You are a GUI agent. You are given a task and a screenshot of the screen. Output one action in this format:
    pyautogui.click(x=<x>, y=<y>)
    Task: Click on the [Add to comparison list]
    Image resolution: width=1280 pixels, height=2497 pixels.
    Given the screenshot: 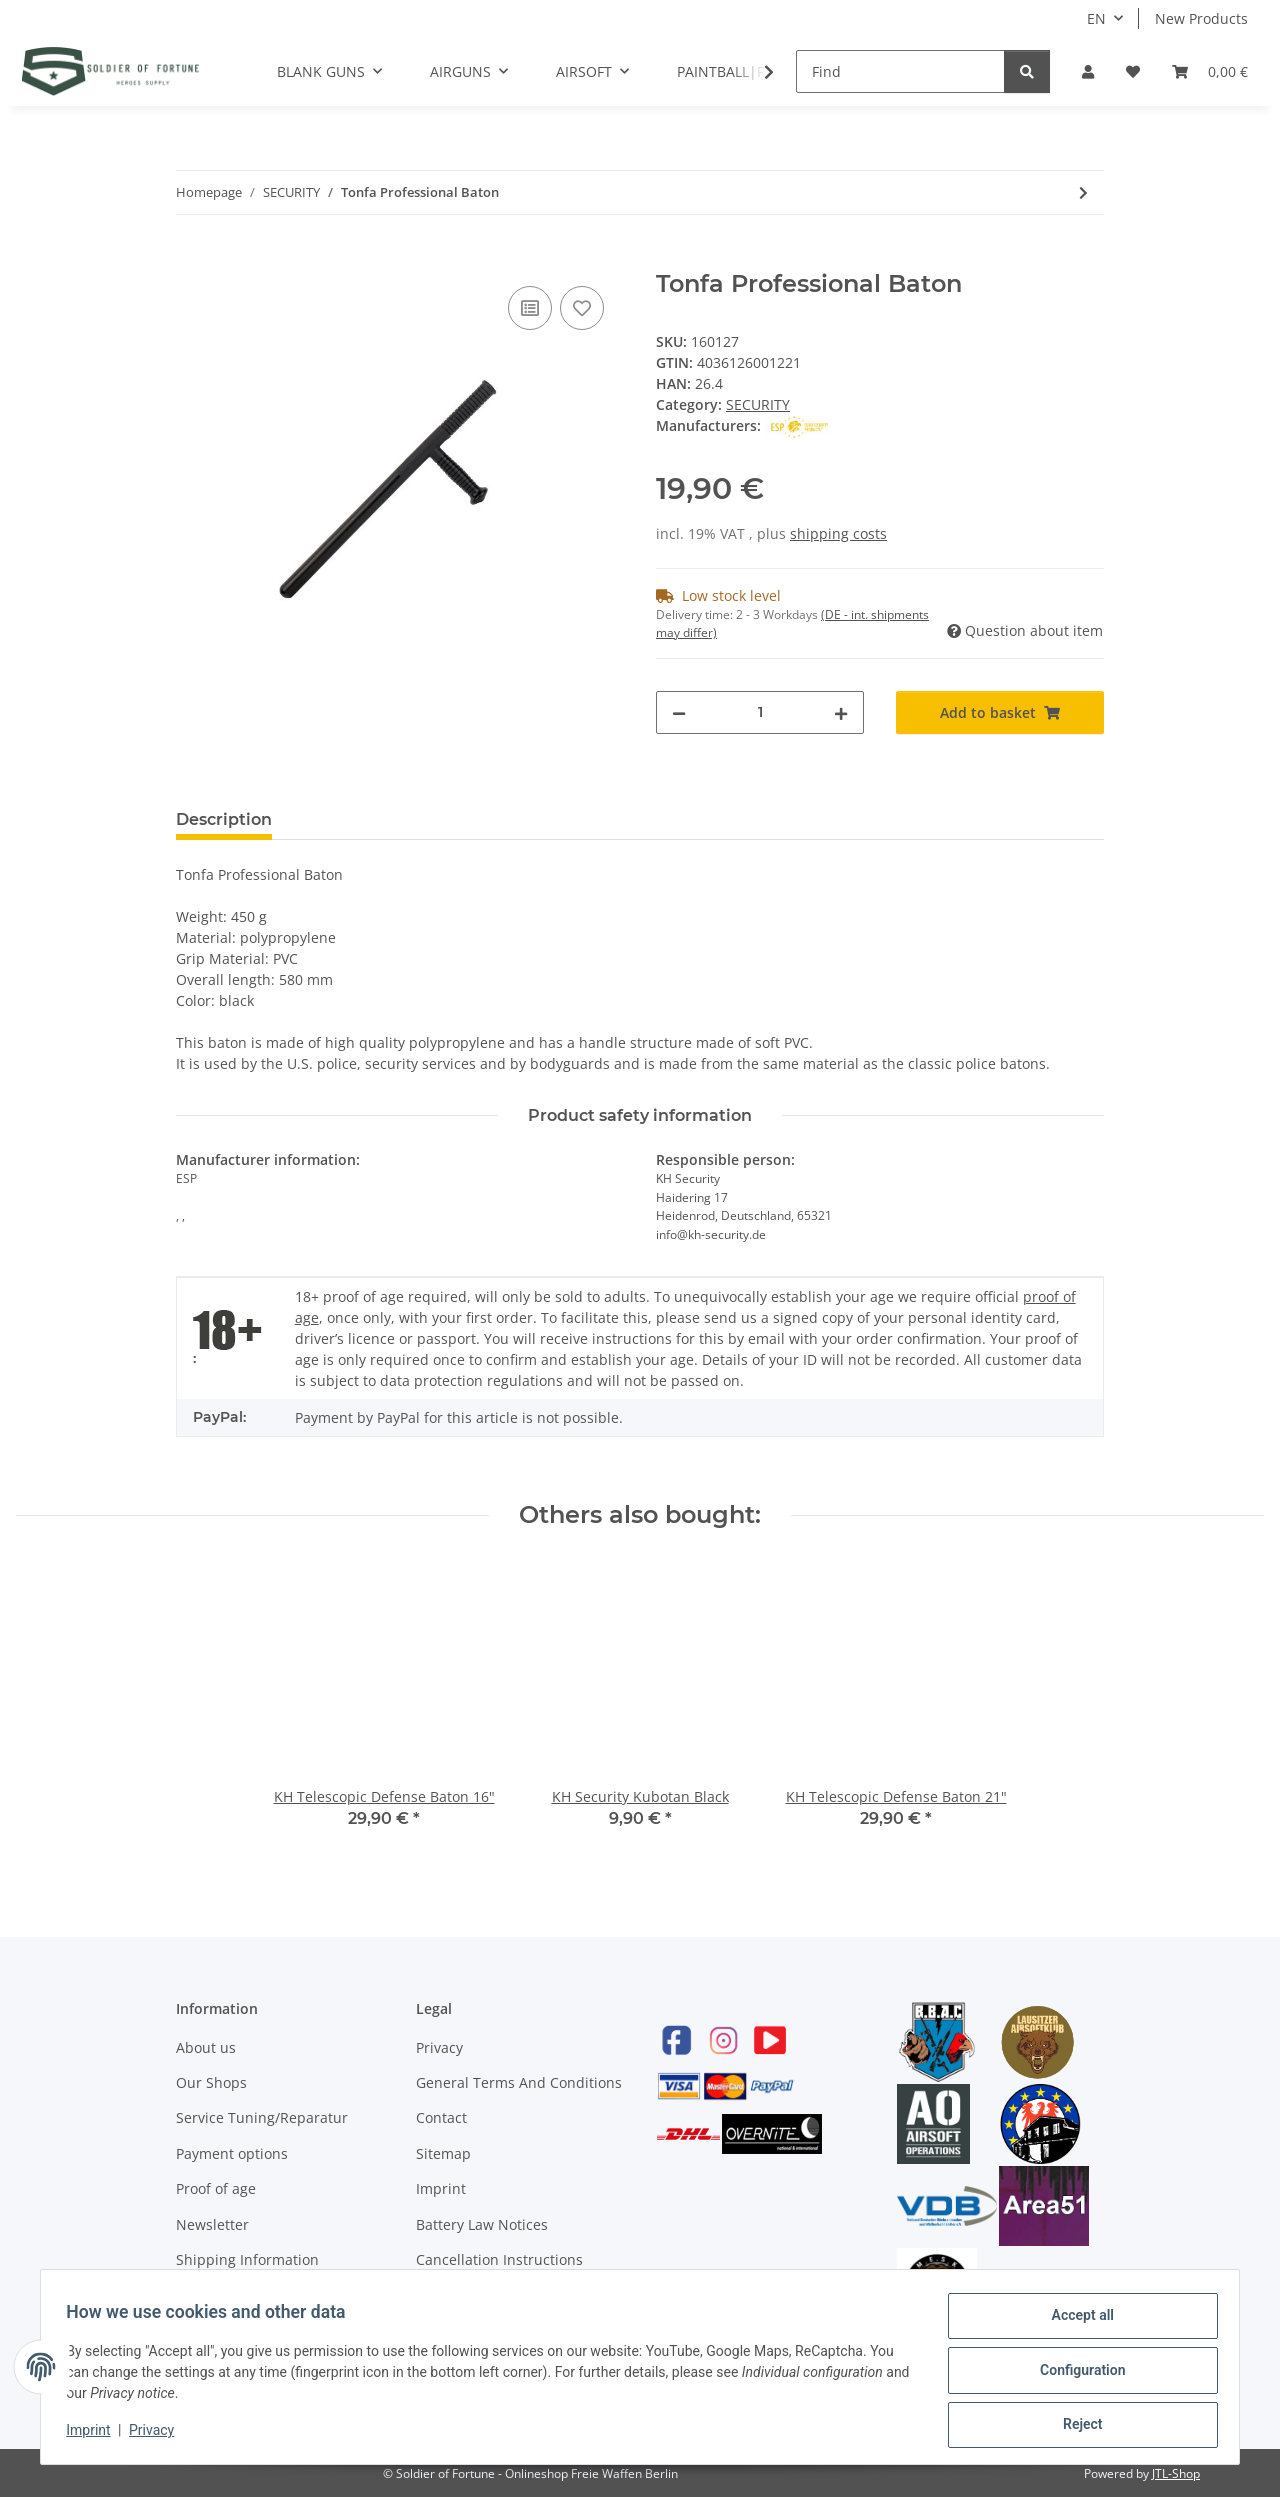 What is the action you would take?
    pyautogui.click(x=530, y=308)
    